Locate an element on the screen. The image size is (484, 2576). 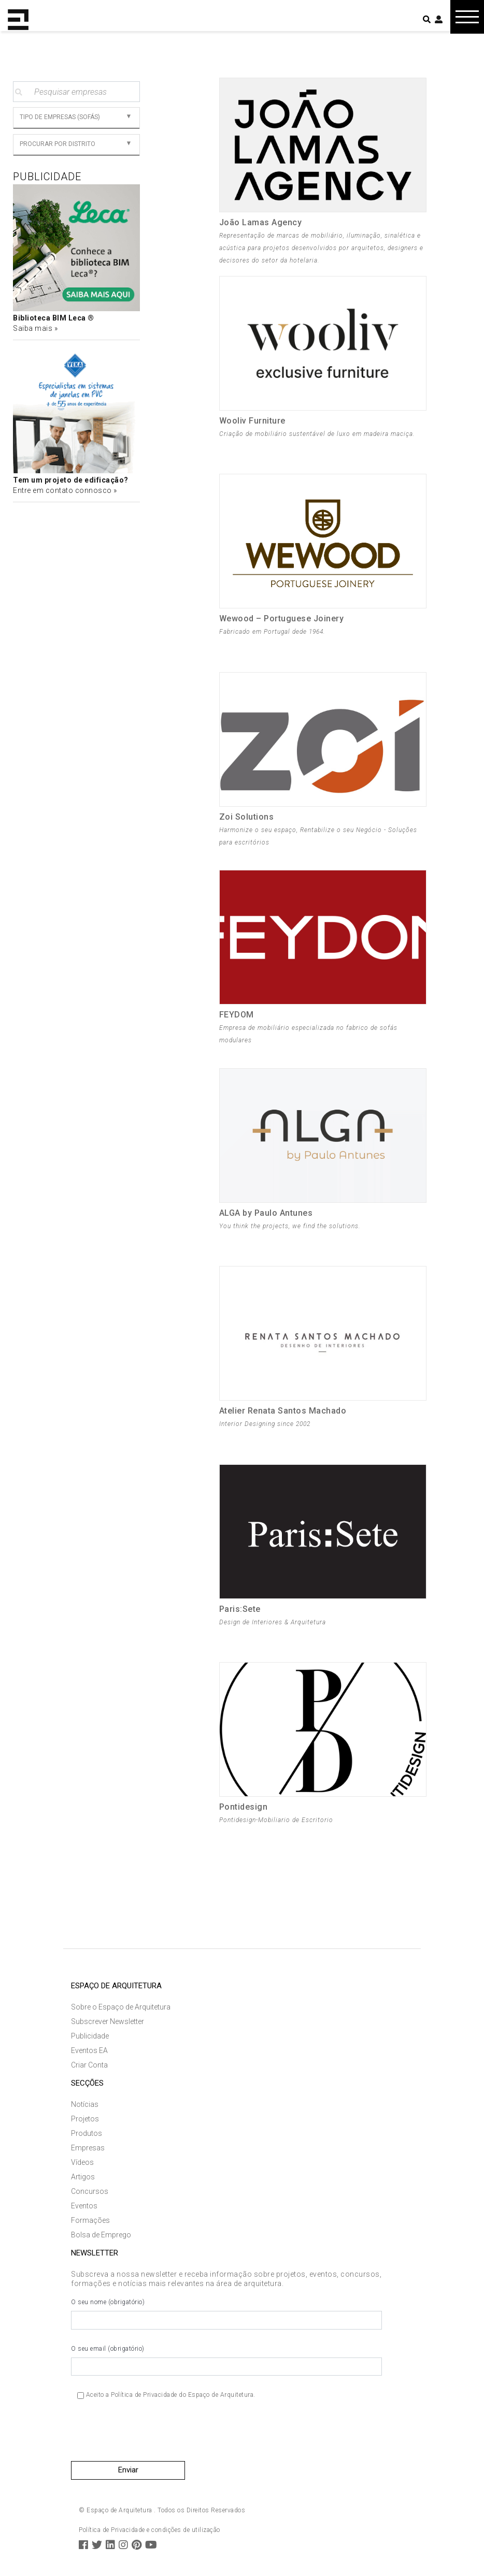
O seu email (obrigatório) is located at coordinates (226, 2360).